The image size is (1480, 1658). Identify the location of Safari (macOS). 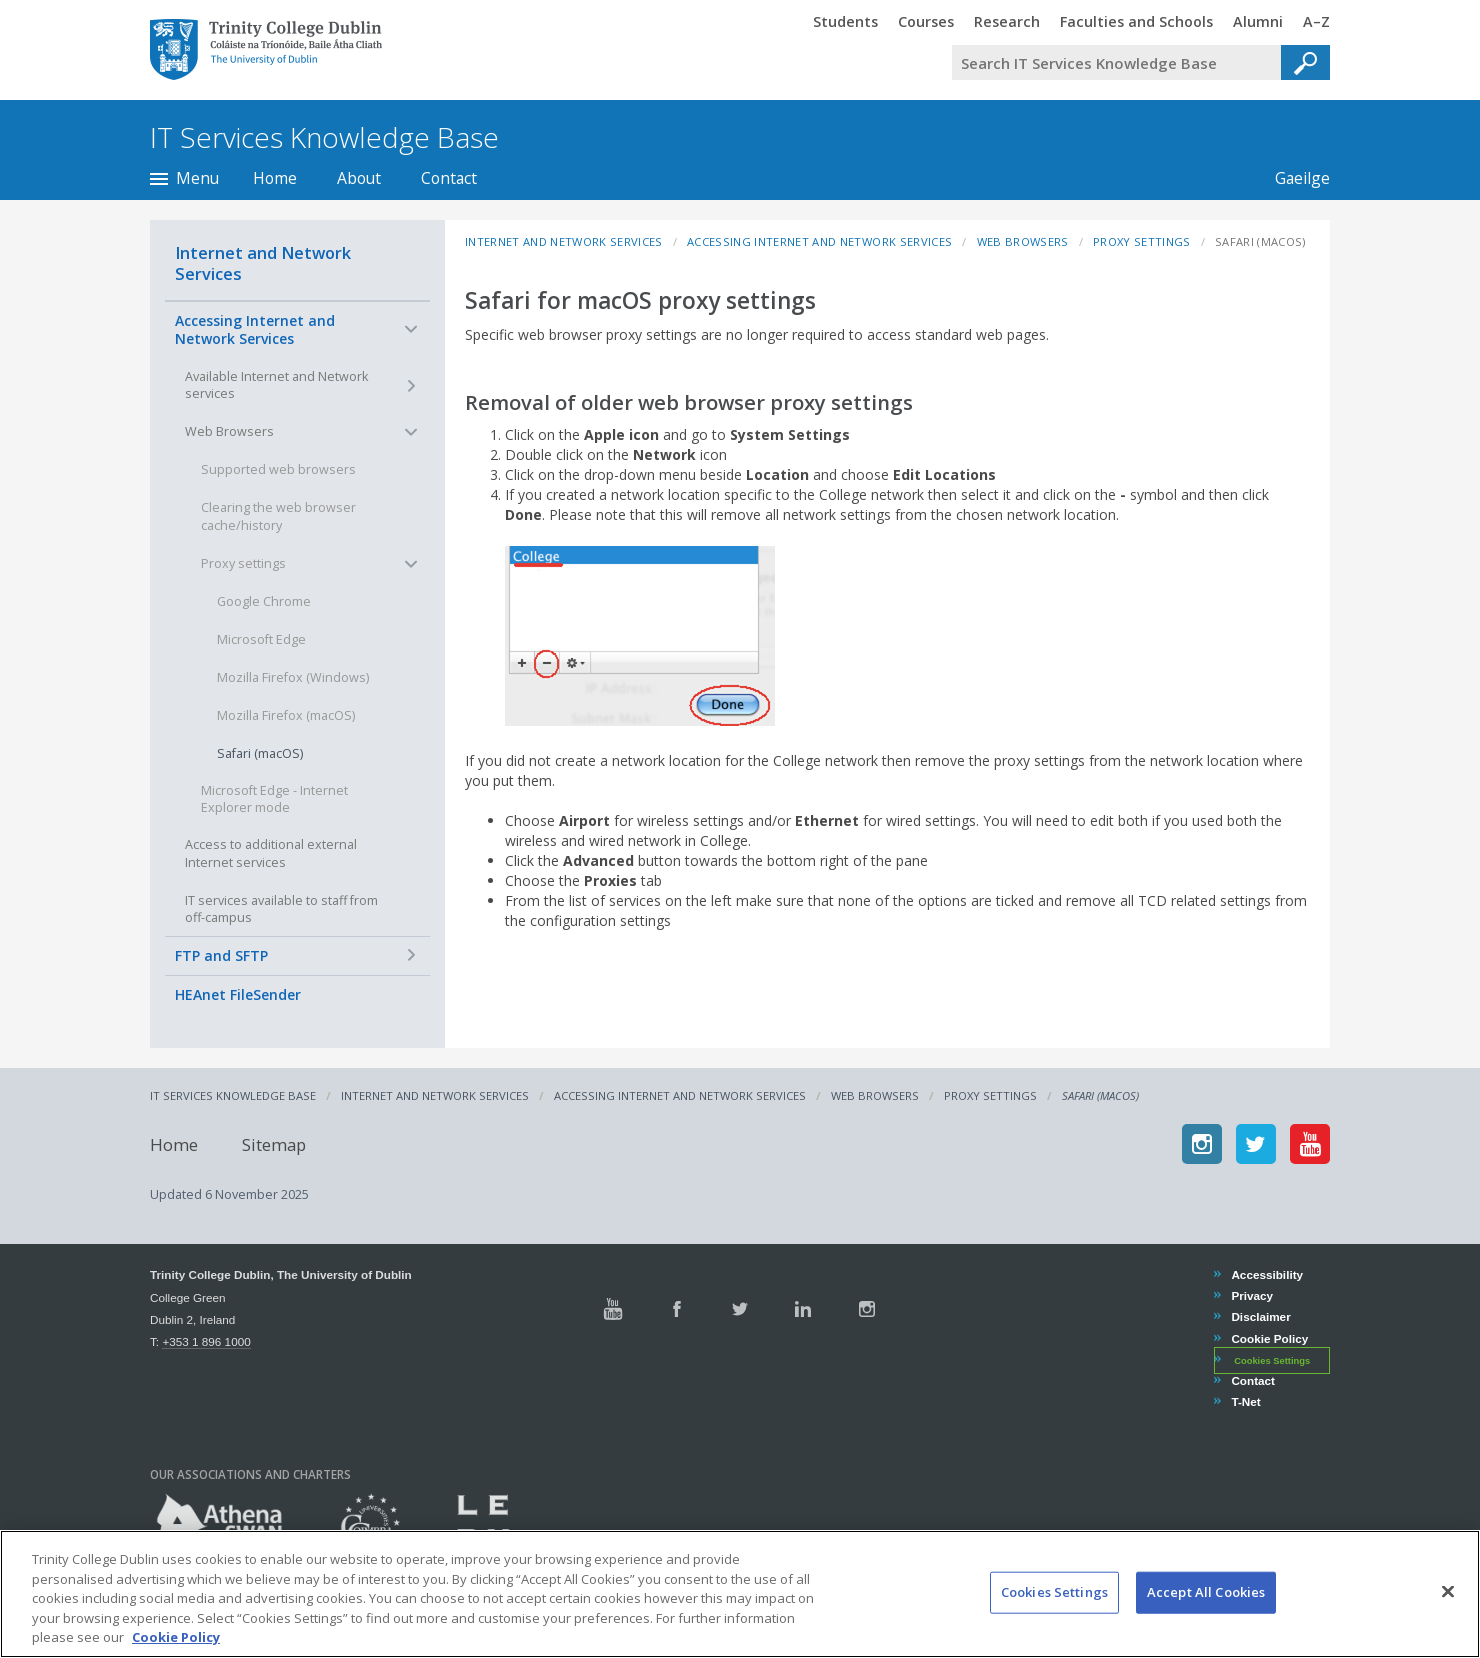
(260, 753).